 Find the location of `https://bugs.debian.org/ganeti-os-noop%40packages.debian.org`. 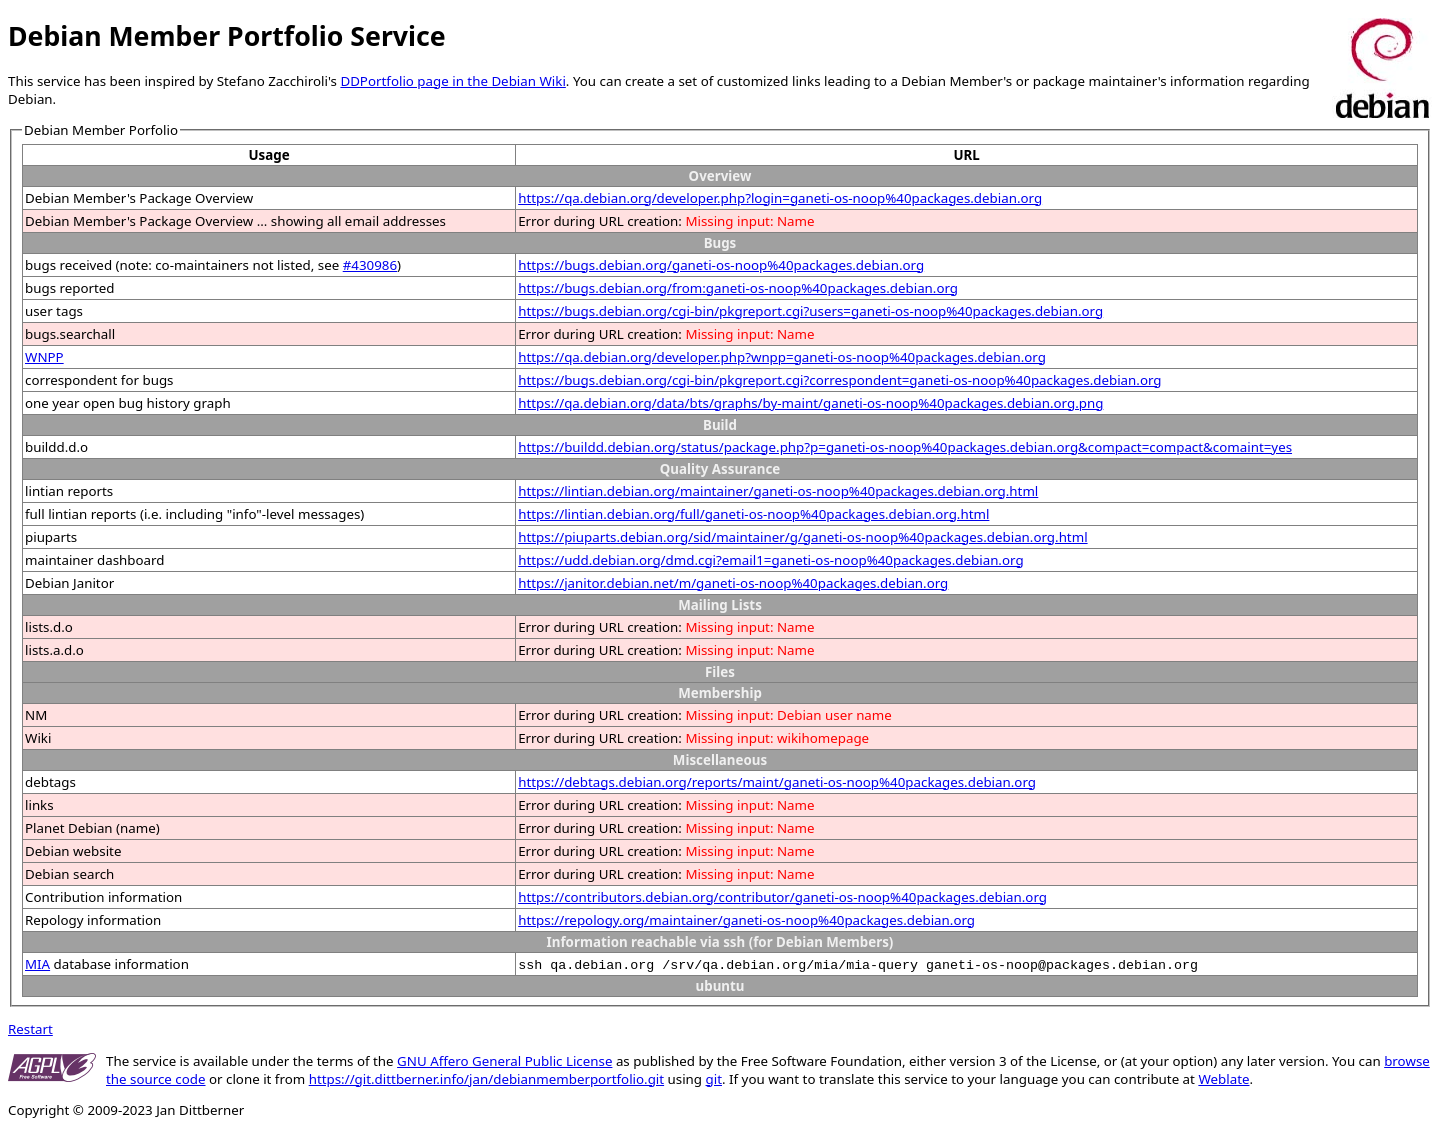

https://bugs.debian.org/ganeti-os-noop%40packages.debian.org is located at coordinates (721, 265).